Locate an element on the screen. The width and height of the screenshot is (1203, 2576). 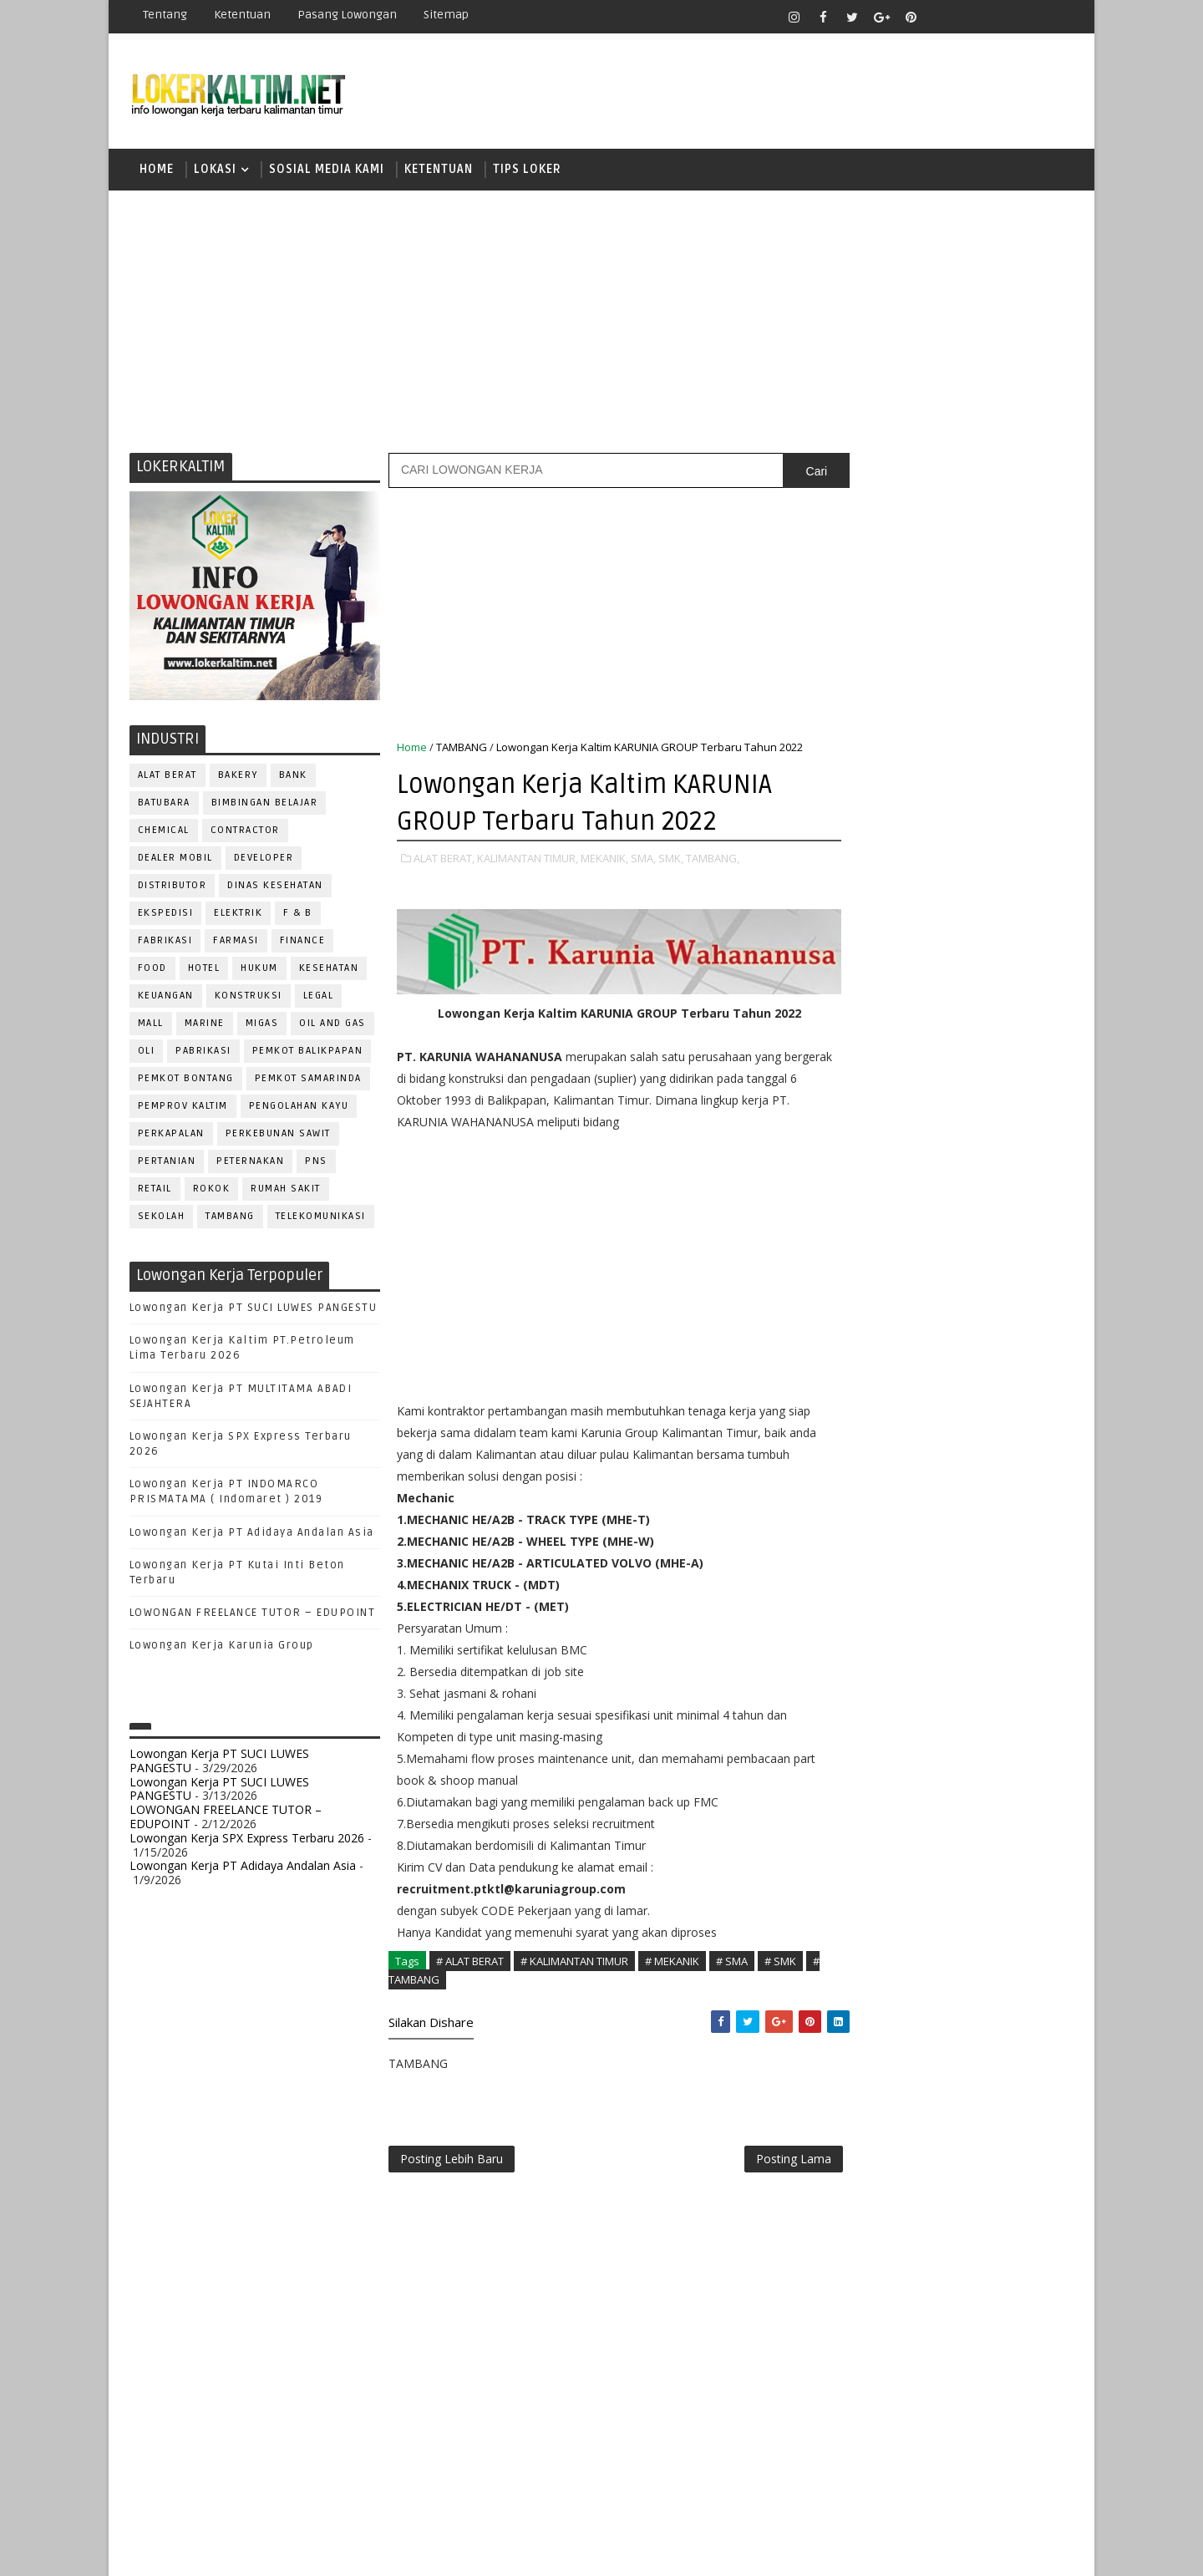
# SMA is located at coordinates (732, 1956).